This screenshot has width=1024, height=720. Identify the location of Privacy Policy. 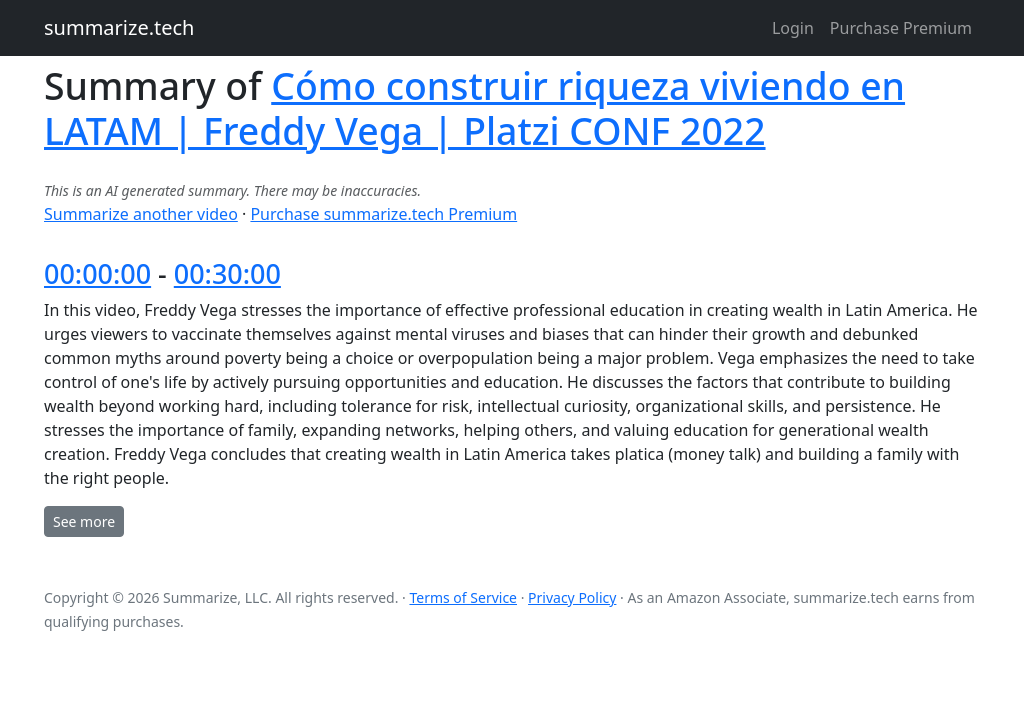
(572, 597).